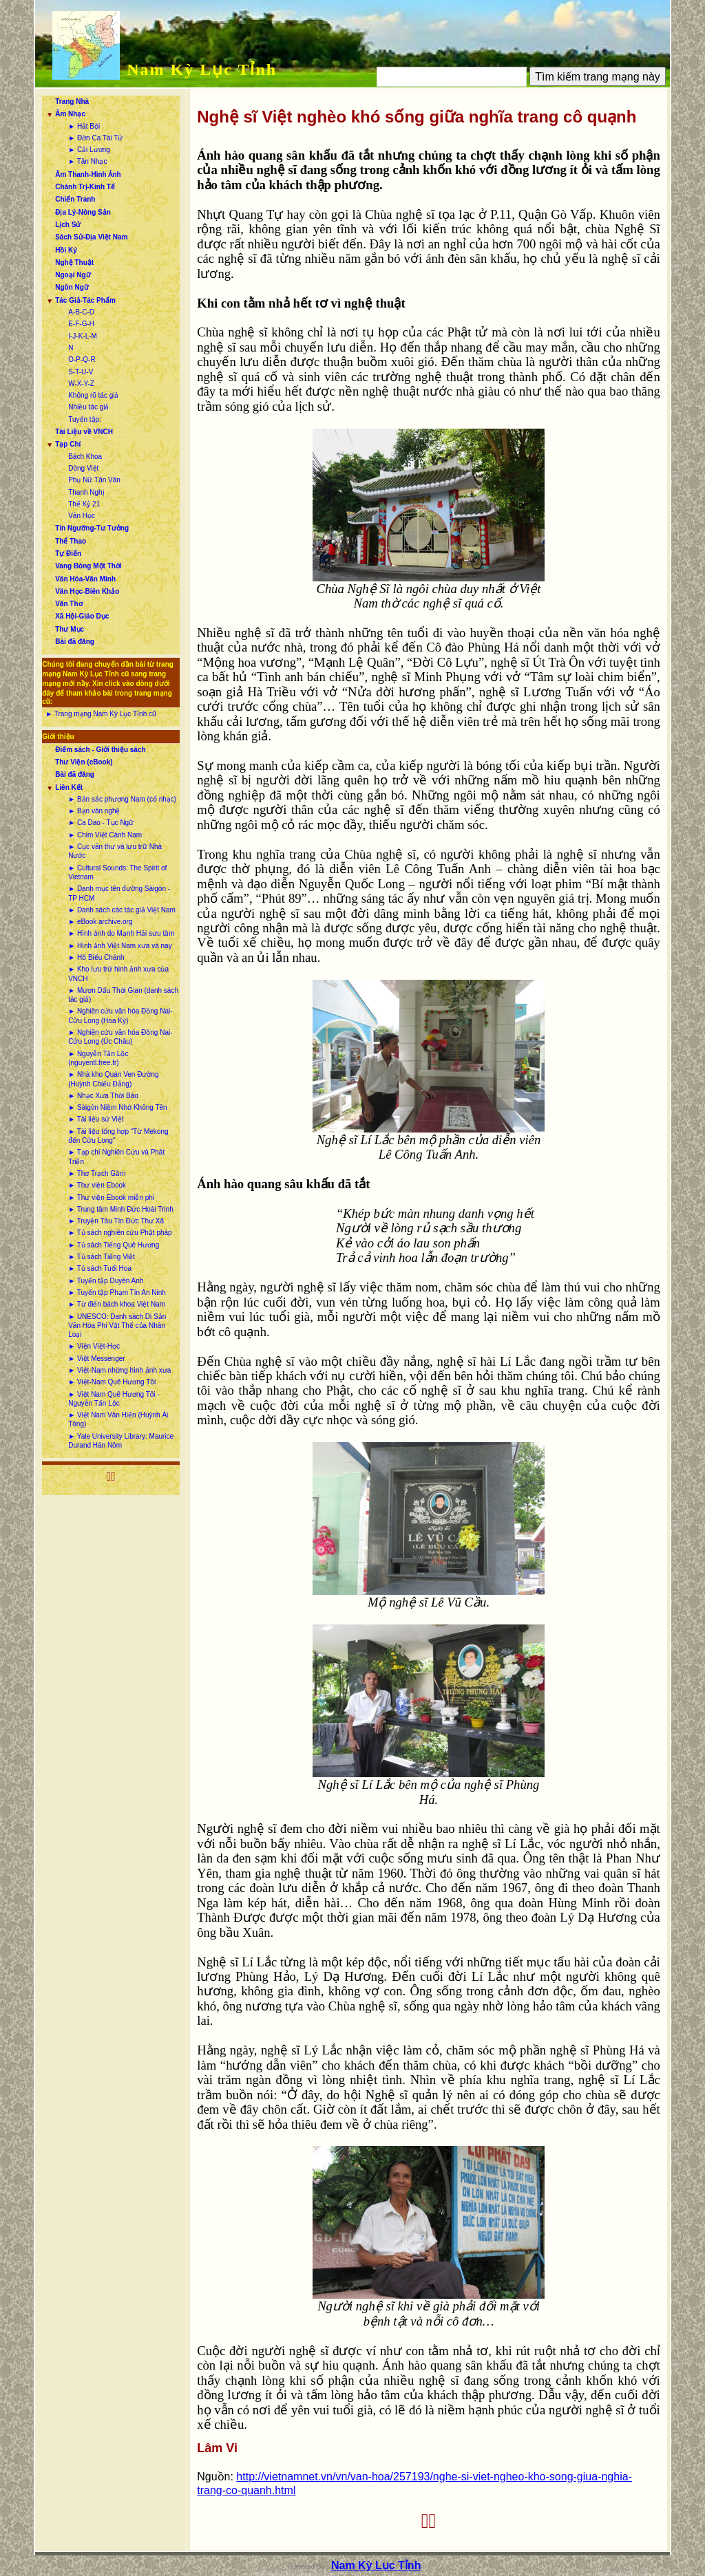 The width and height of the screenshot is (705, 2576). Describe the element at coordinates (119, 1370) in the screenshot. I see `► Việt-Nam những hình ảnh xưa` at that location.